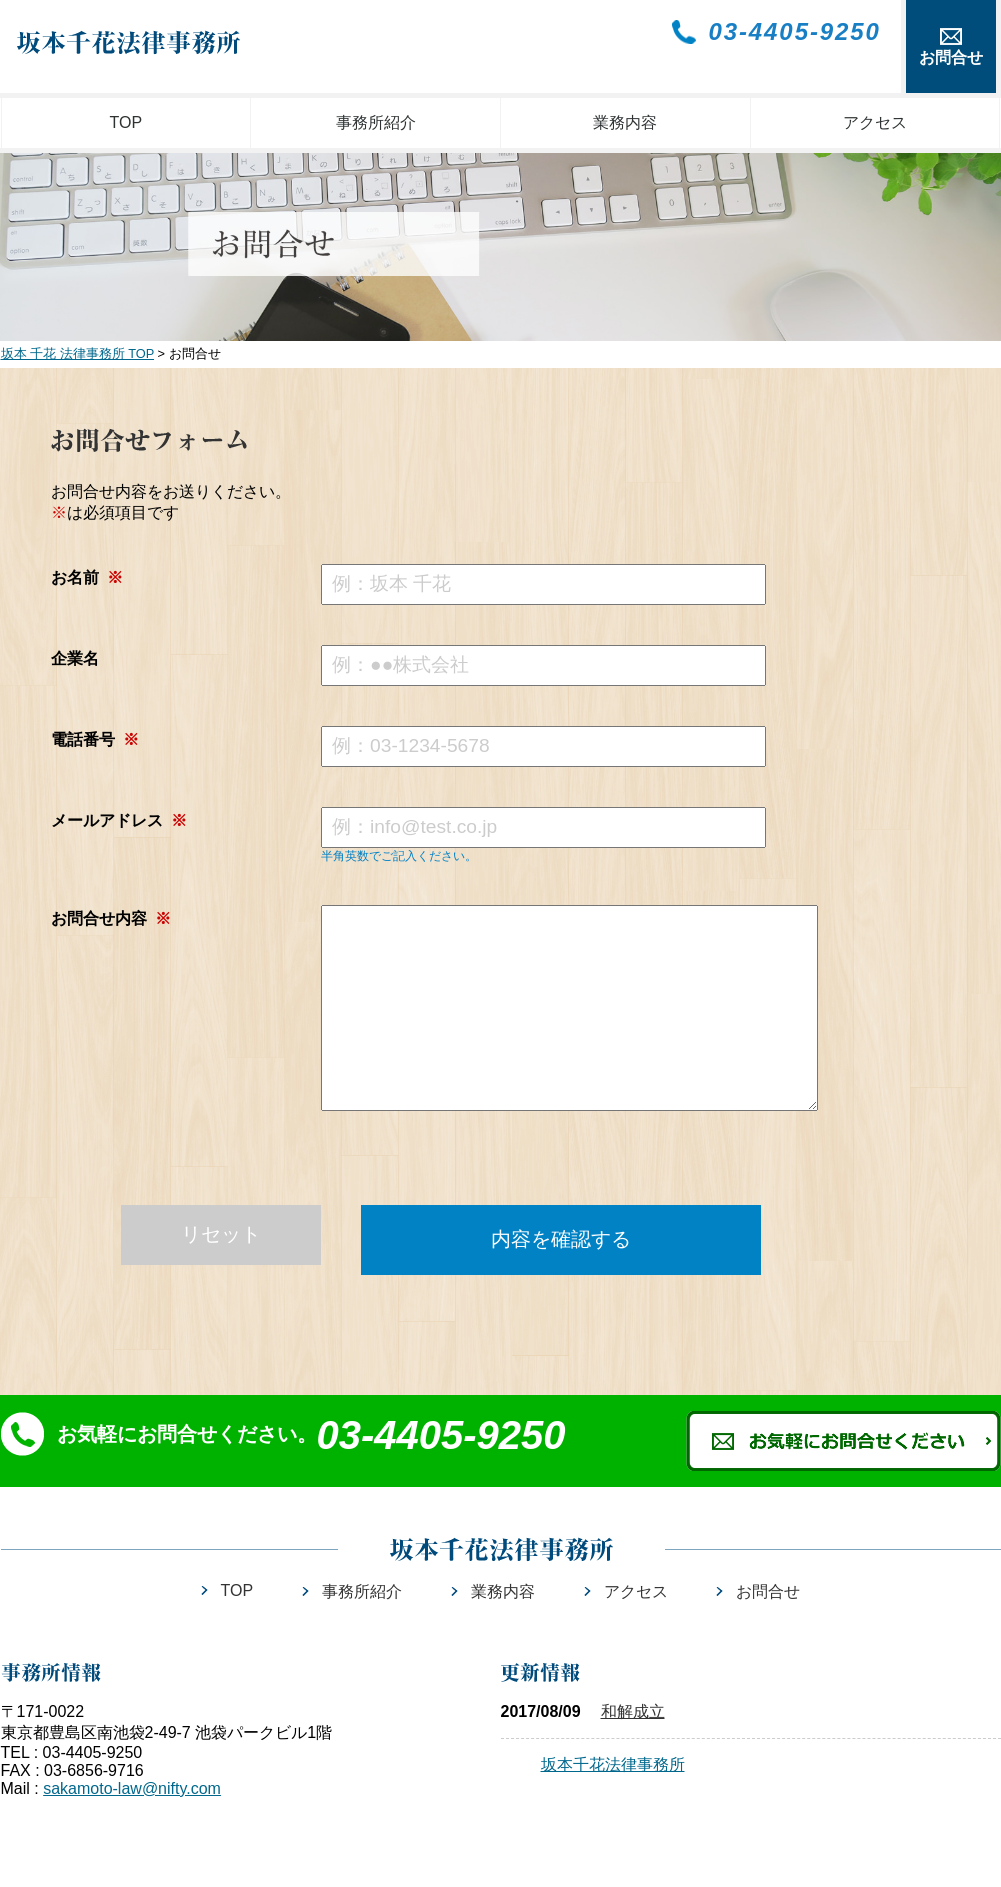 This screenshot has width=1001, height=1887. What do you see at coordinates (768, 1591) in the screenshot?
I see `お問合せ` at bounding box center [768, 1591].